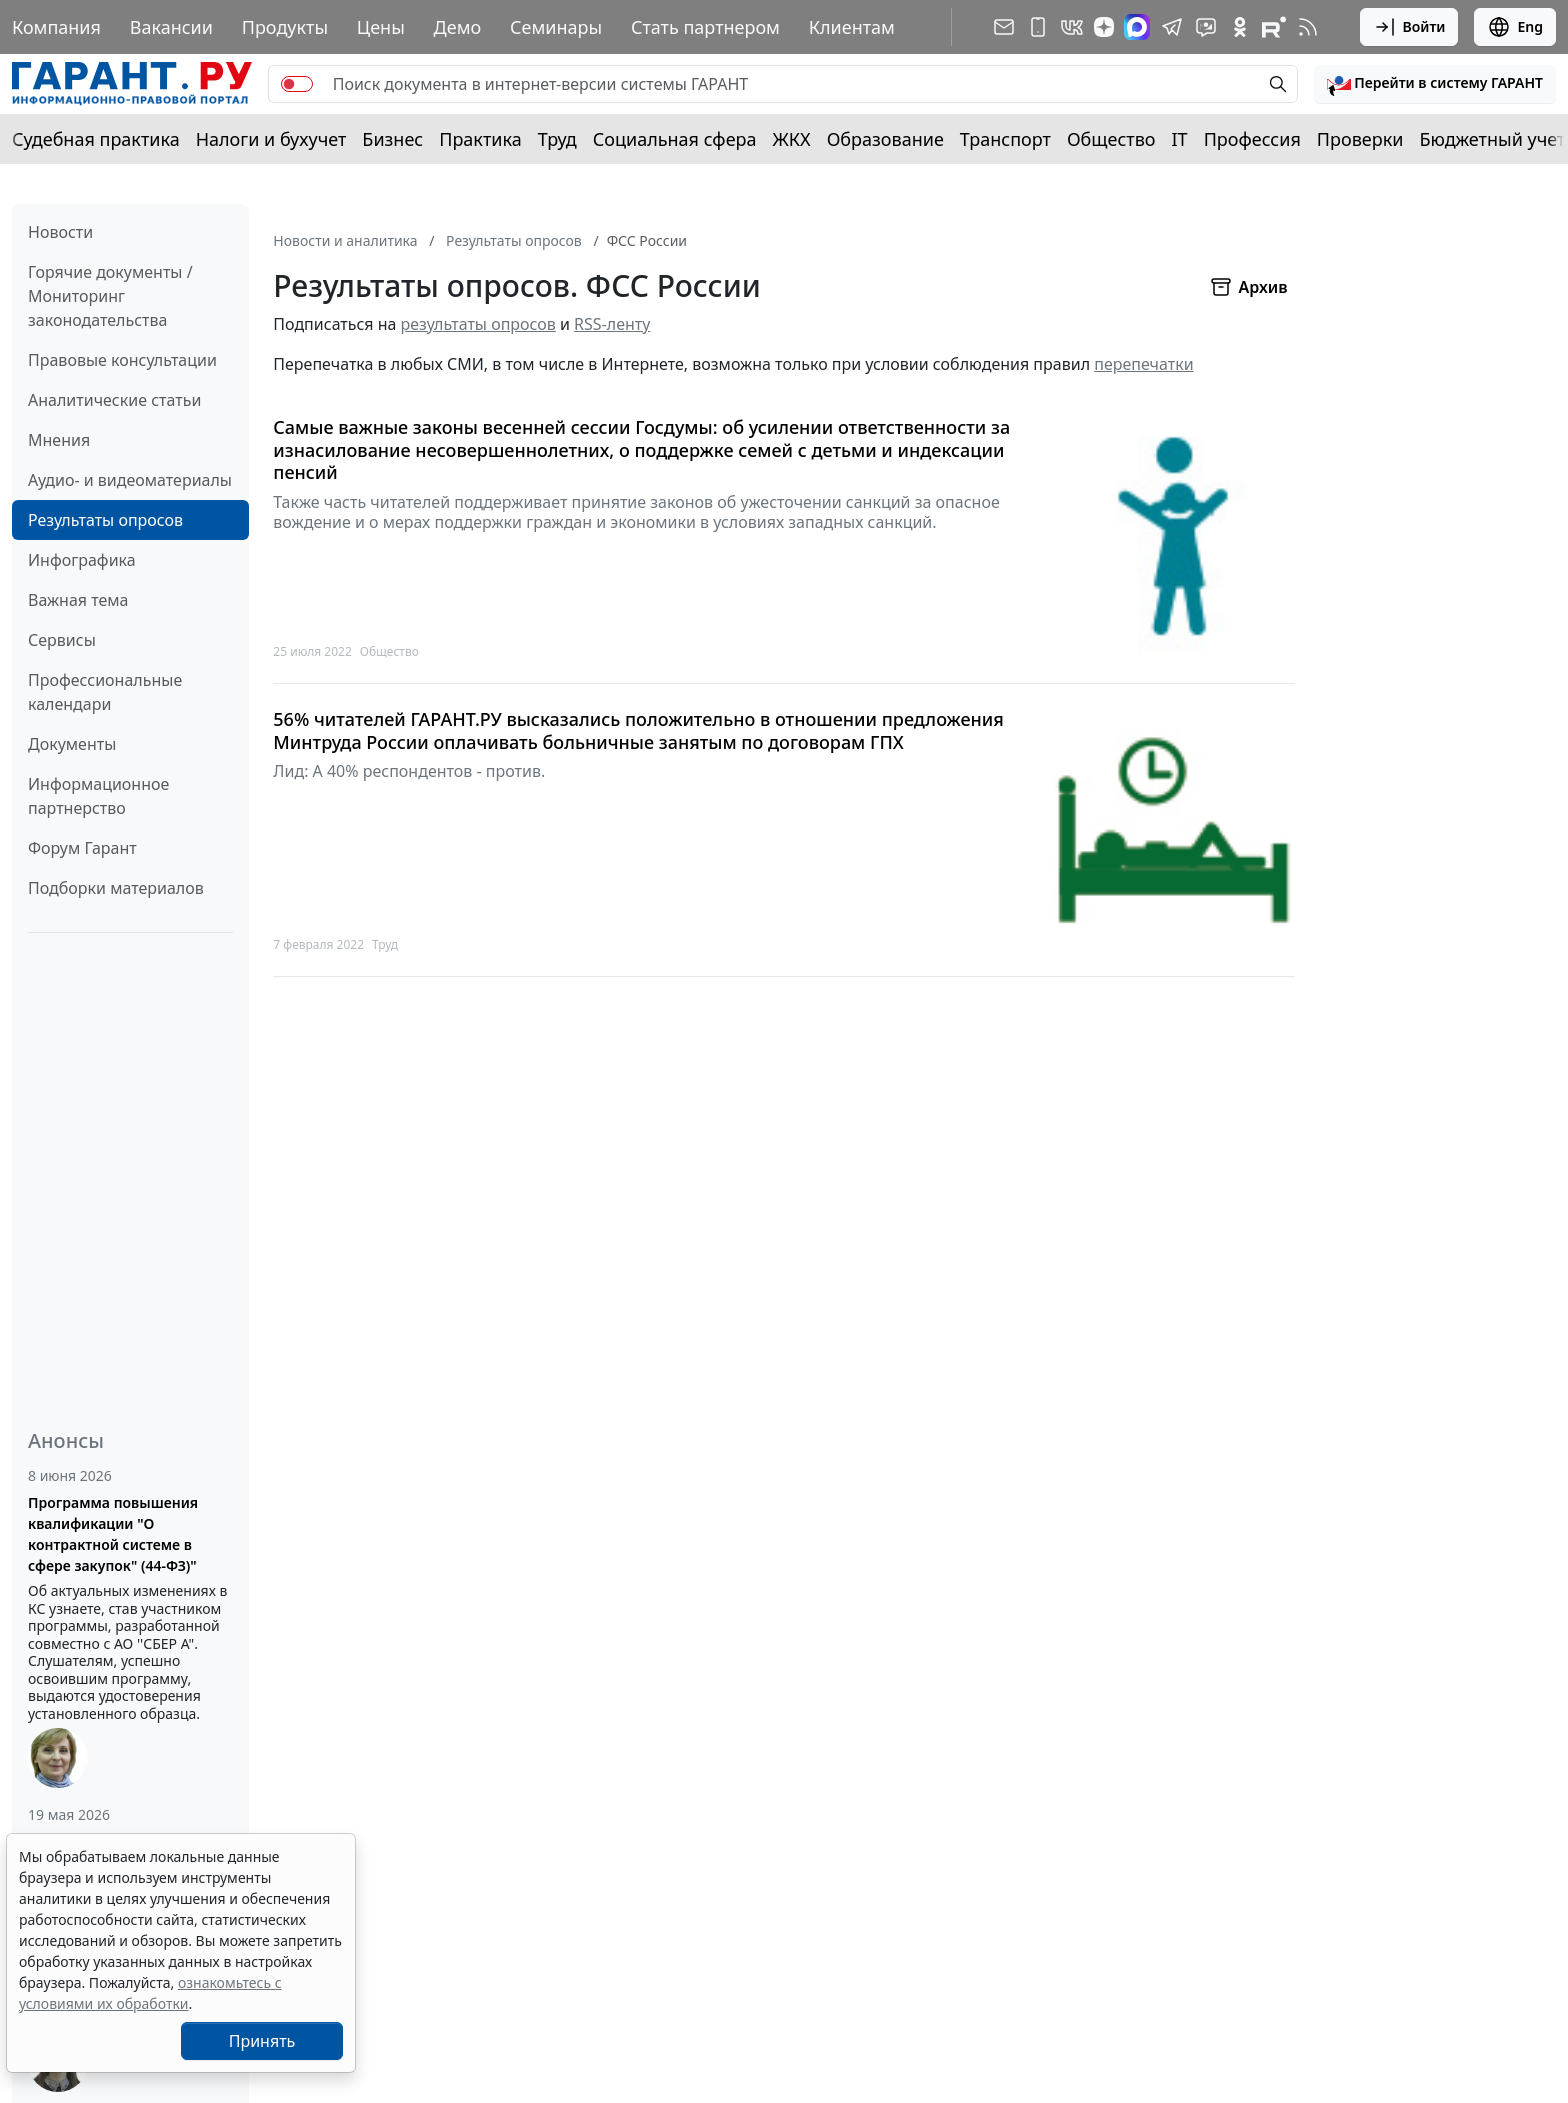 This screenshot has width=1568, height=2103. I want to click on Цены, so click(381, 27).